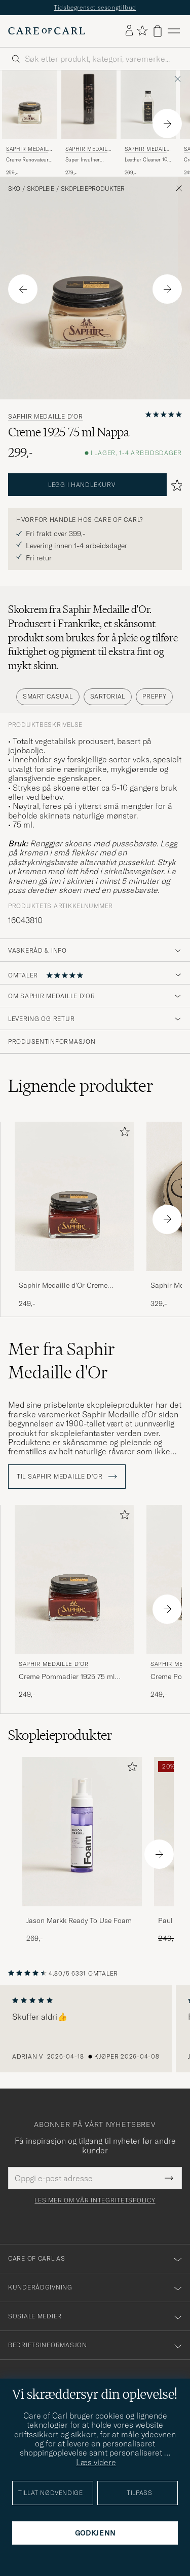 The width and height of the screenshot is (190, 2576). What do you see at coordinates (129, 31) in the screenshot?
I see `[Logg inn]` at bounding box center [129, 31].